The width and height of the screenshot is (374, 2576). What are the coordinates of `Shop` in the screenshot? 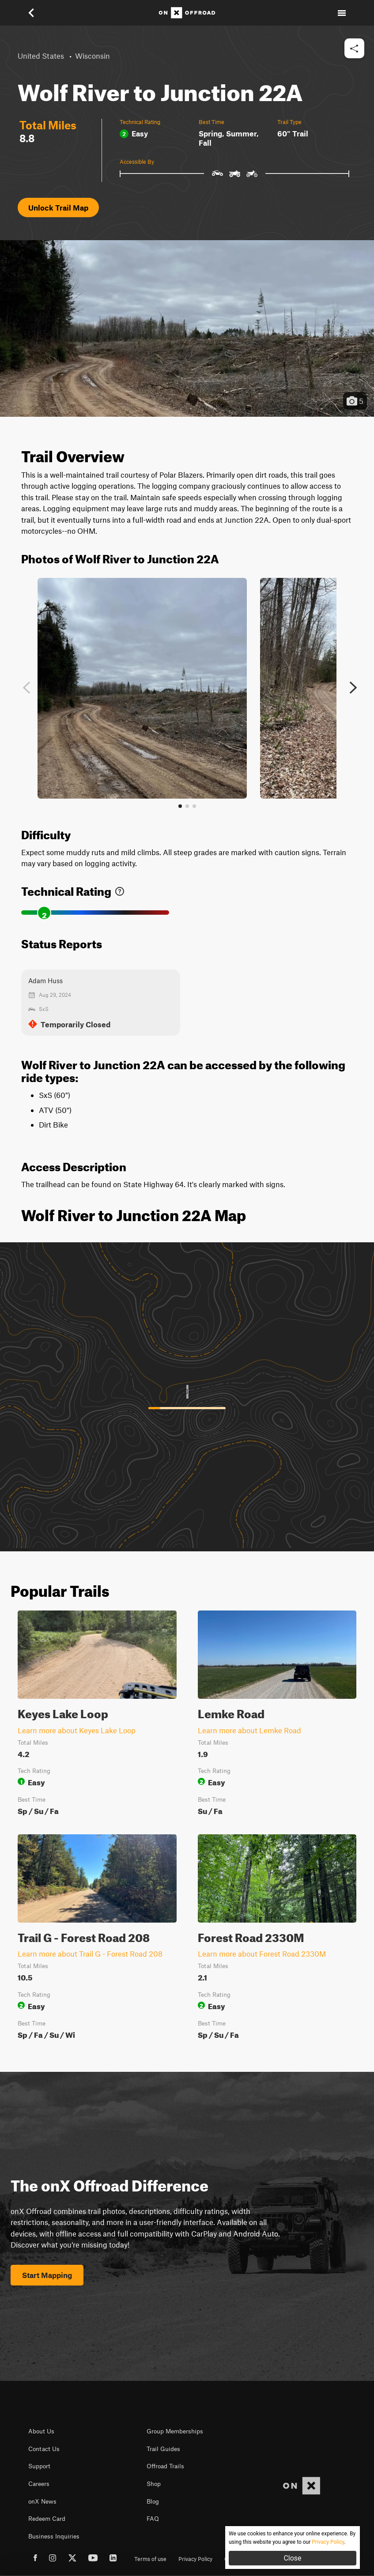 It's located at (154, 2483).